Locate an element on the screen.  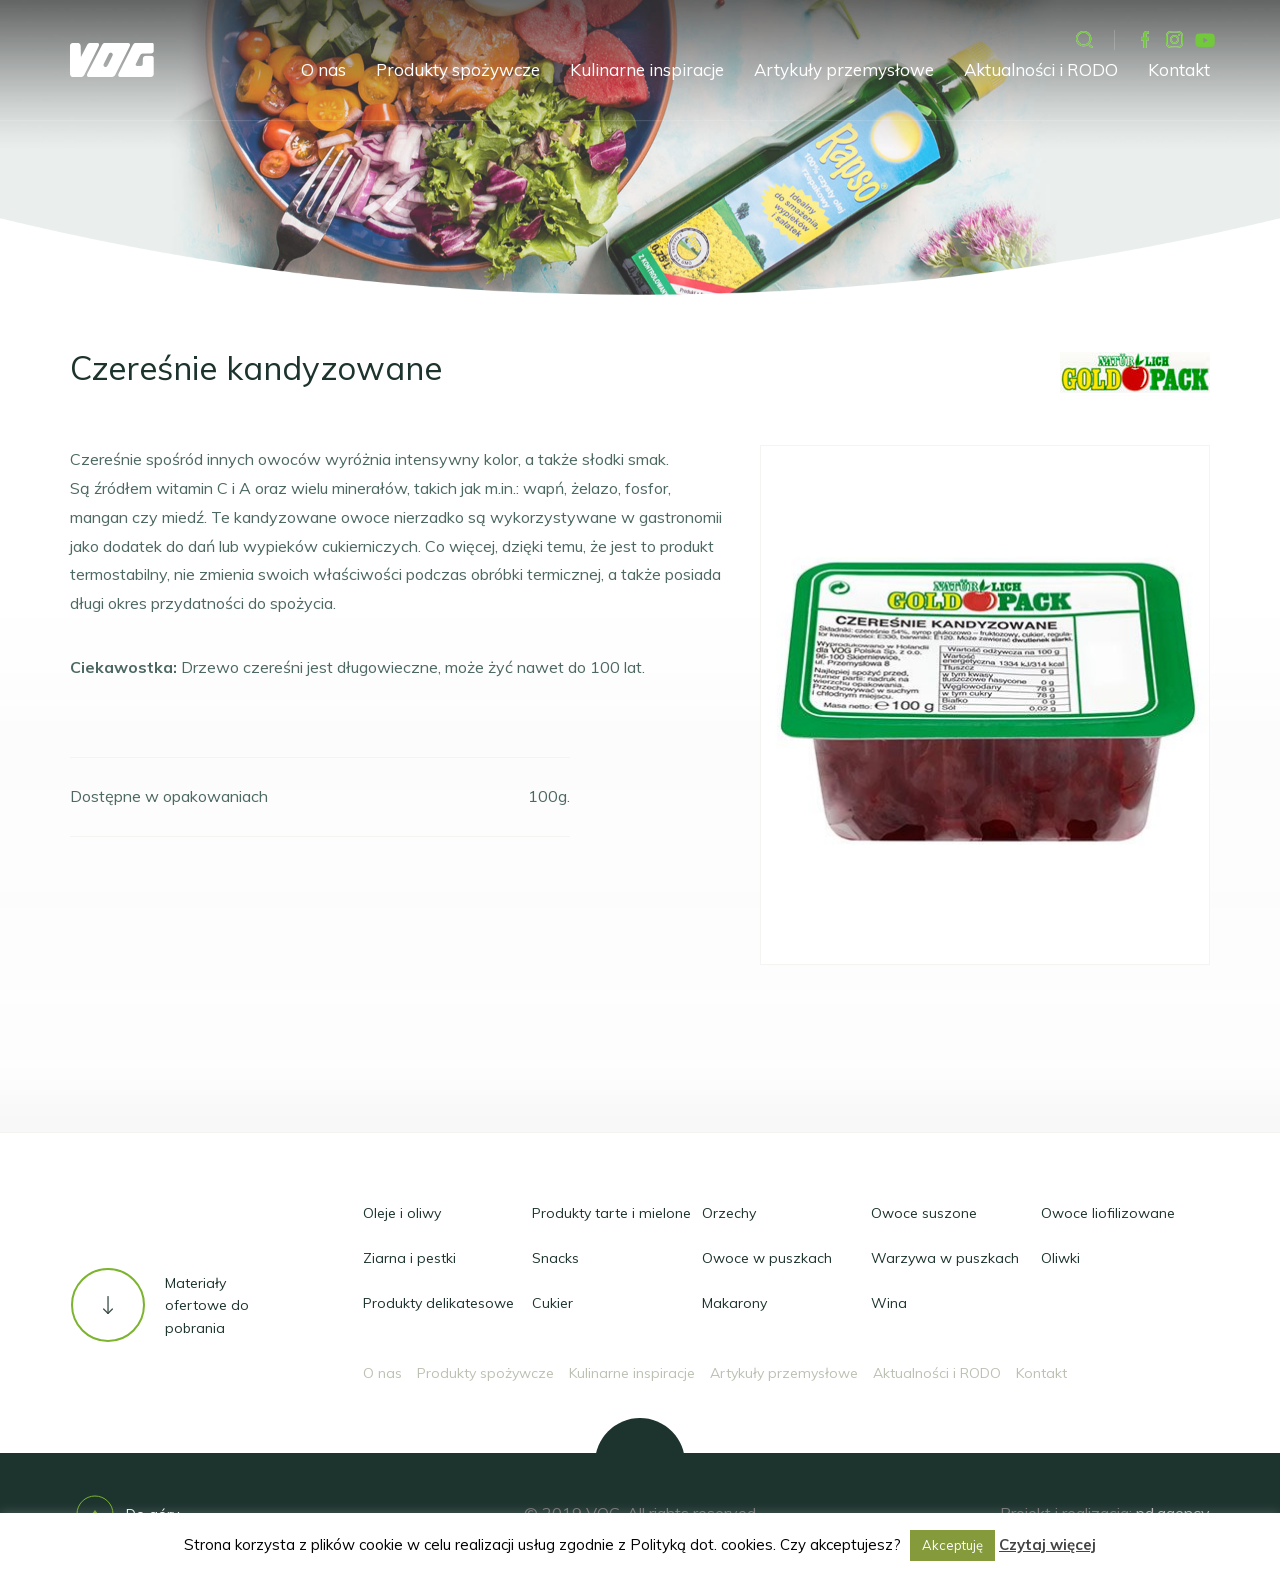
Produkty tarte i mielone is located at coordinates (611, 1213).